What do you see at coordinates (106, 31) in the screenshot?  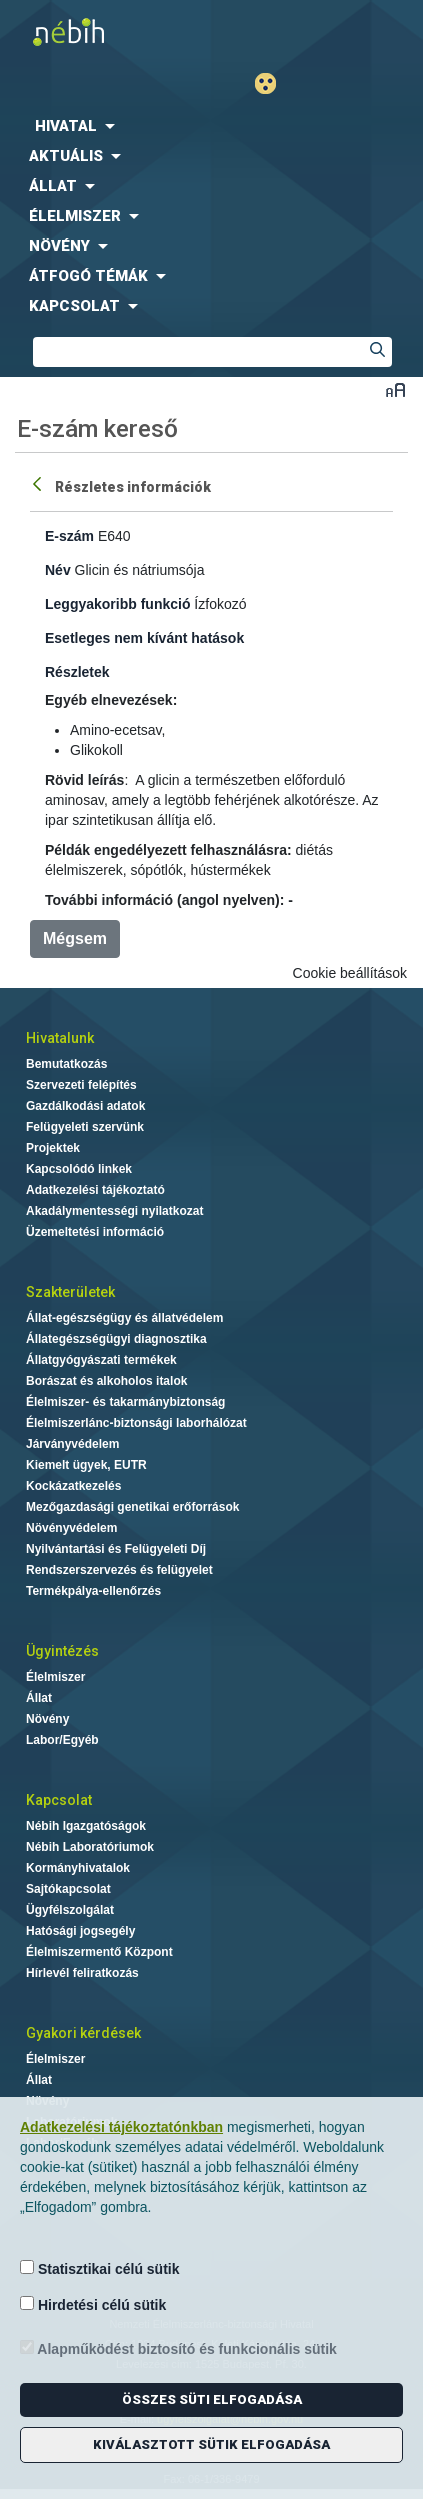 I see `Nébih` at bounding box center [106, 31].